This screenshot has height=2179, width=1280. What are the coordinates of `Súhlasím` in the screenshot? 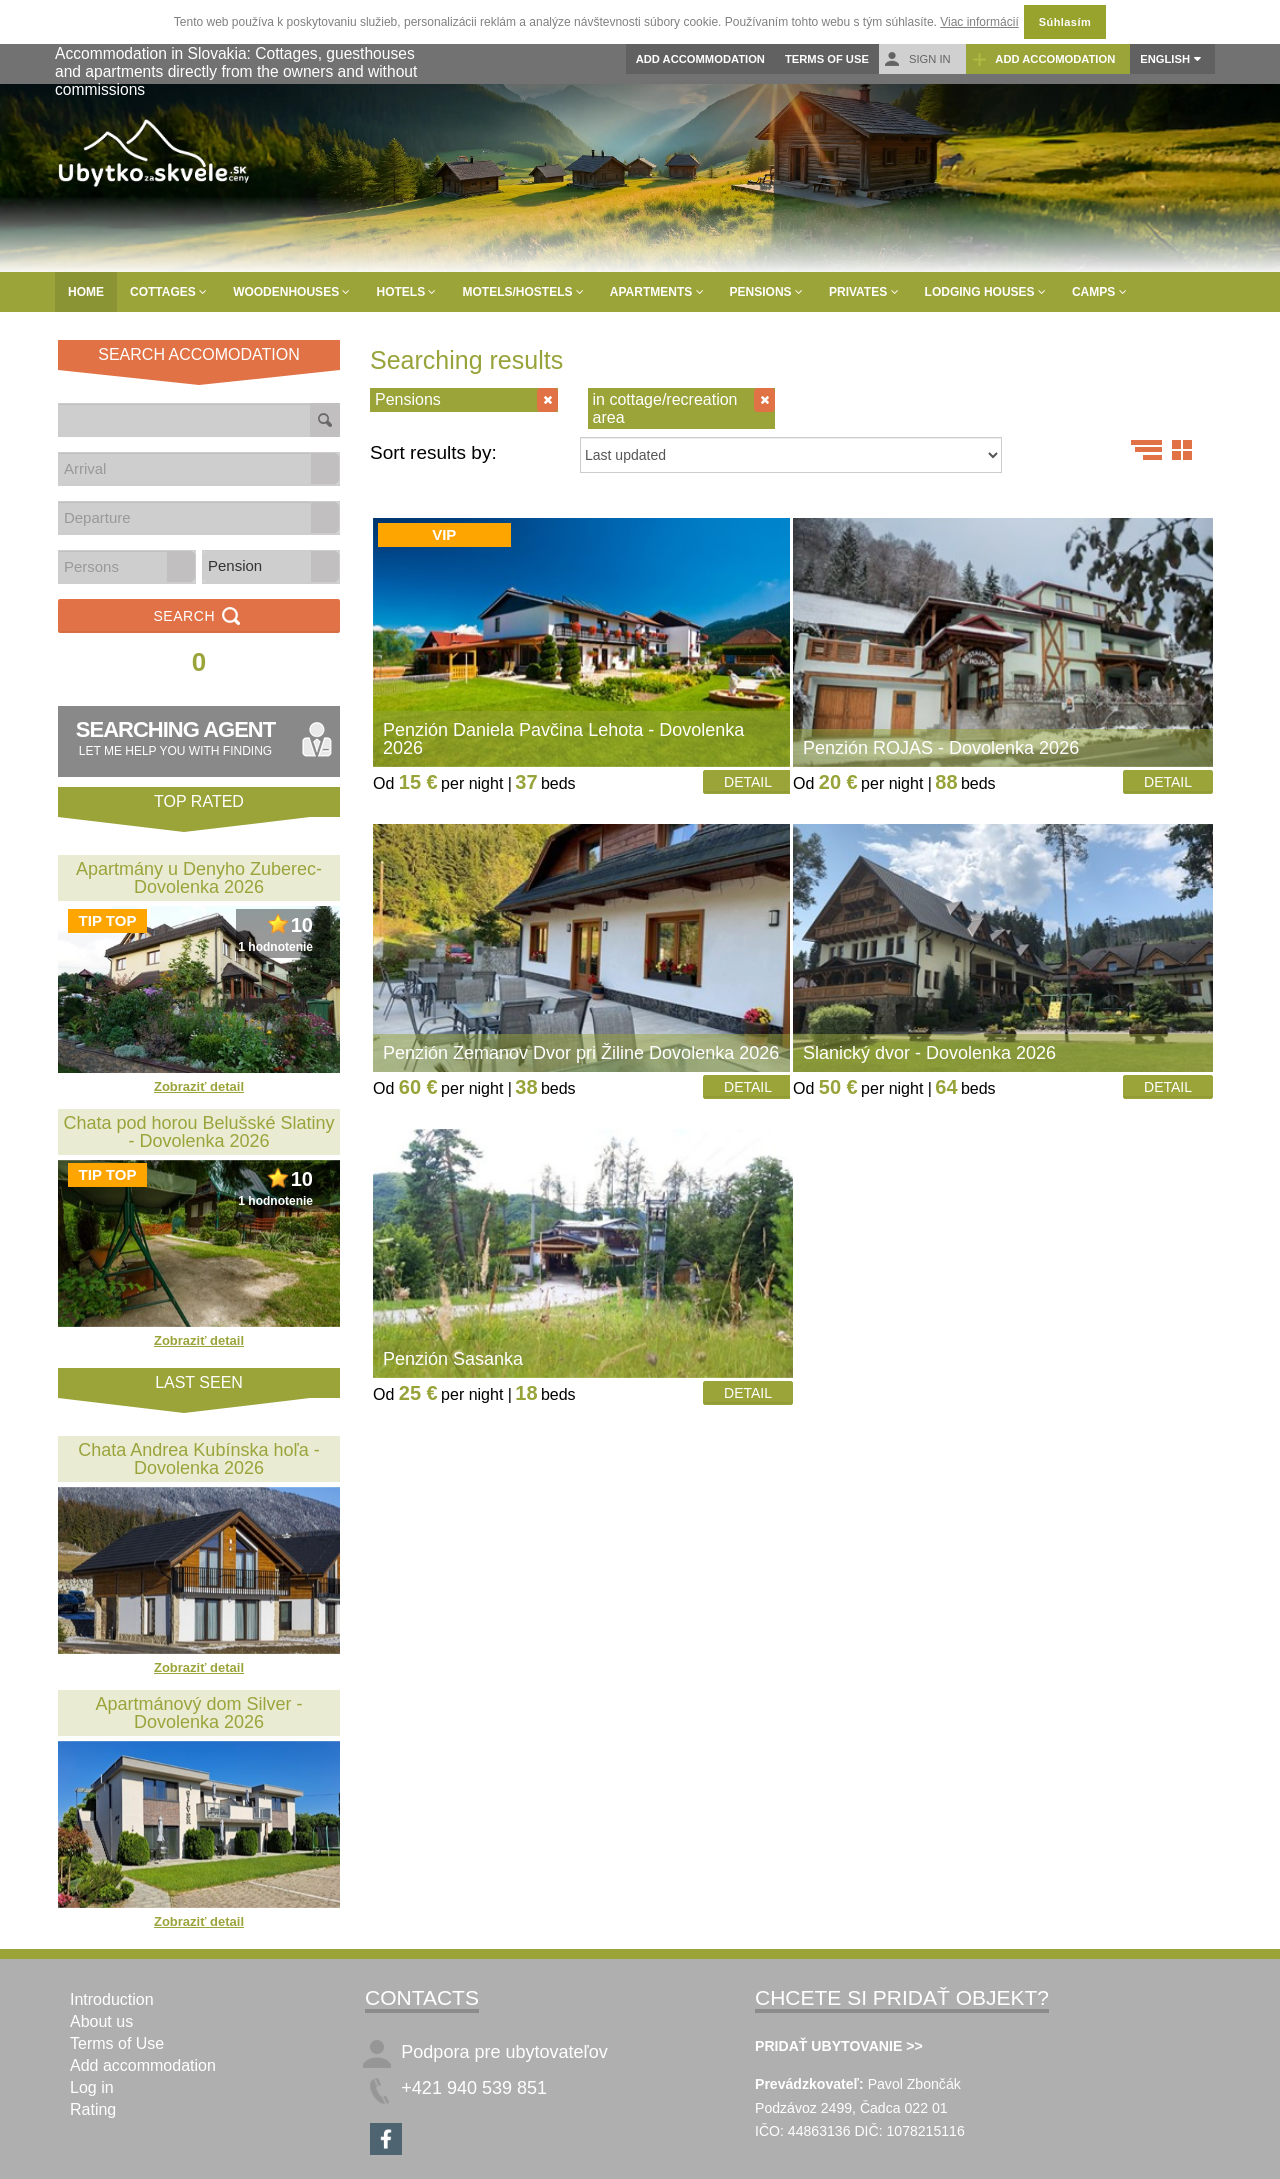 It's located at (1065, 22).